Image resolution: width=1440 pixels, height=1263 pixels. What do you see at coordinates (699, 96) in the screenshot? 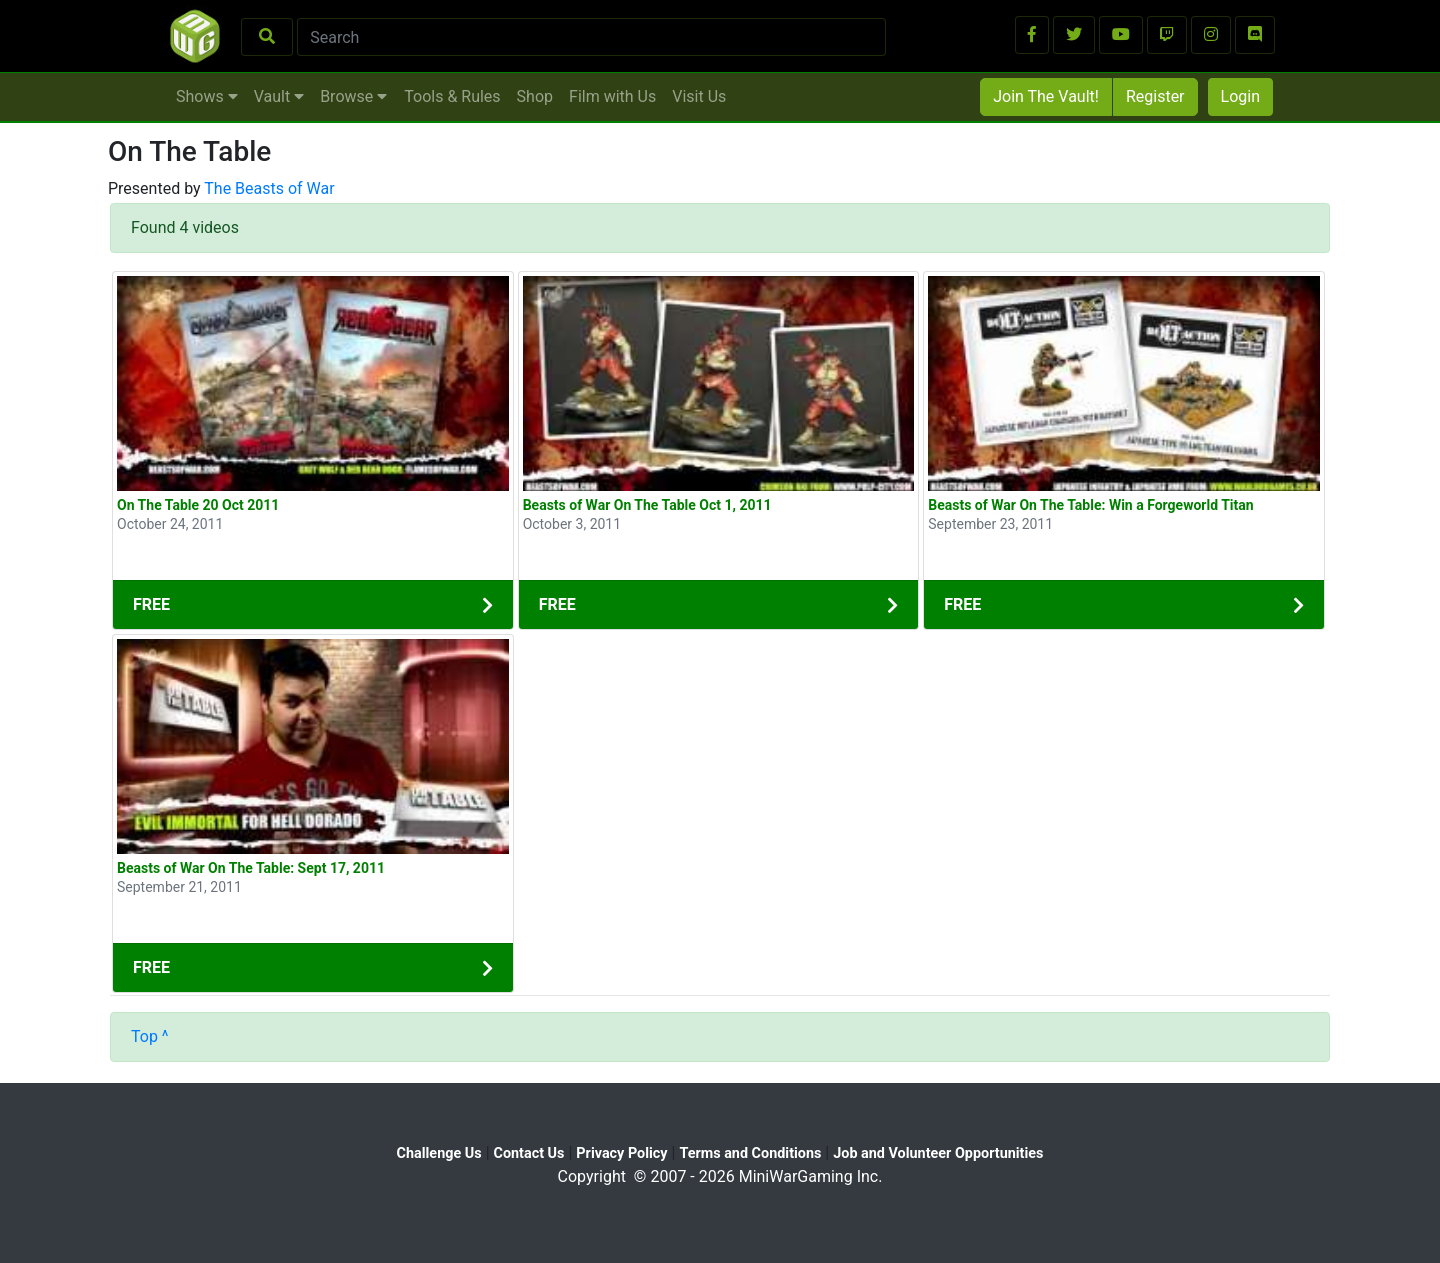
I see `Visit Us` at bounding box center [699, 96].